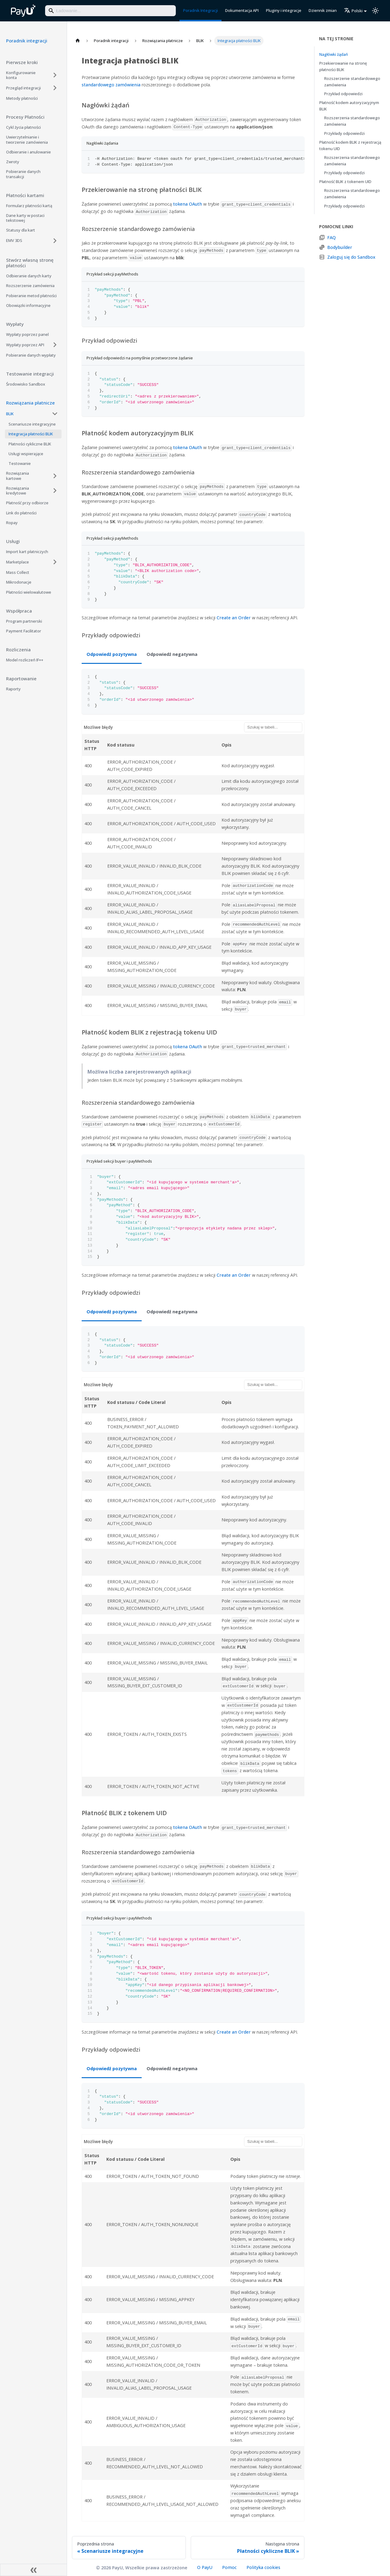 This screenshot has height=2576, width=390. I want to click on Rozwiązania płatnicze, so click(30, 403).